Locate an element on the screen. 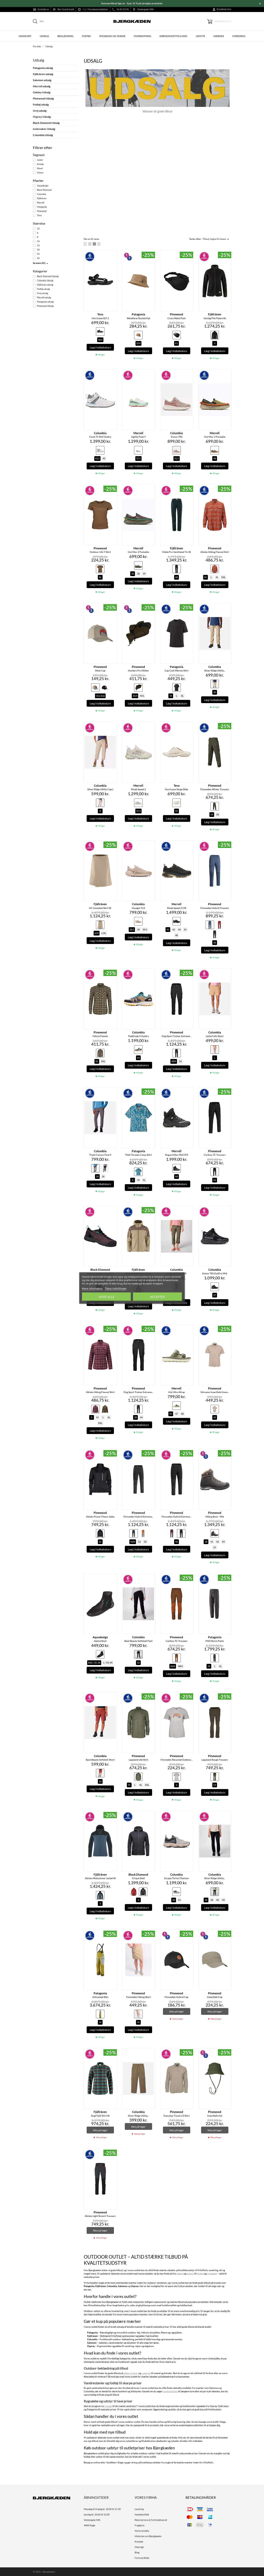 Image resolution: width=264 pixels, height=2576 pixels. Hurricane XLT 2 is located at coordinates (100, 316).